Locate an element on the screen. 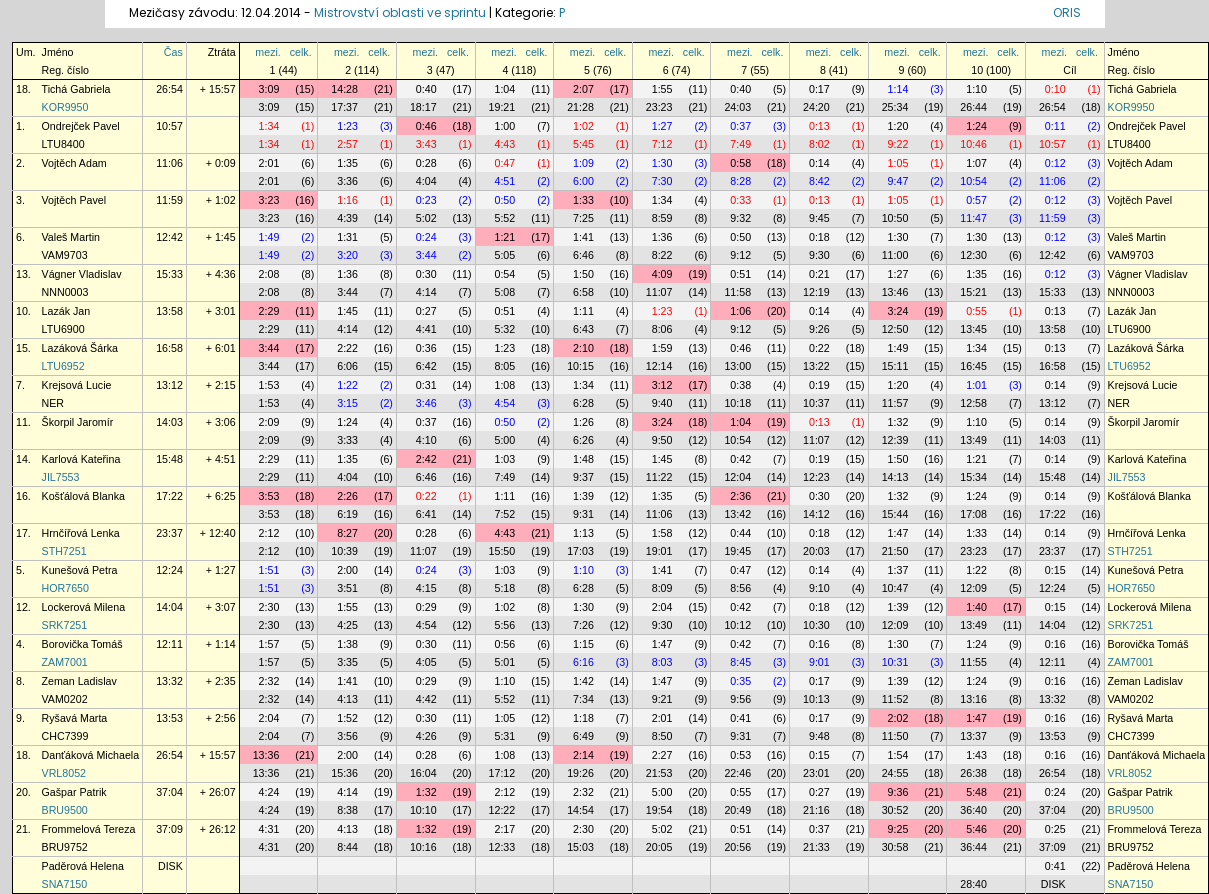  STH7251 is located at coordinates (64, 551).